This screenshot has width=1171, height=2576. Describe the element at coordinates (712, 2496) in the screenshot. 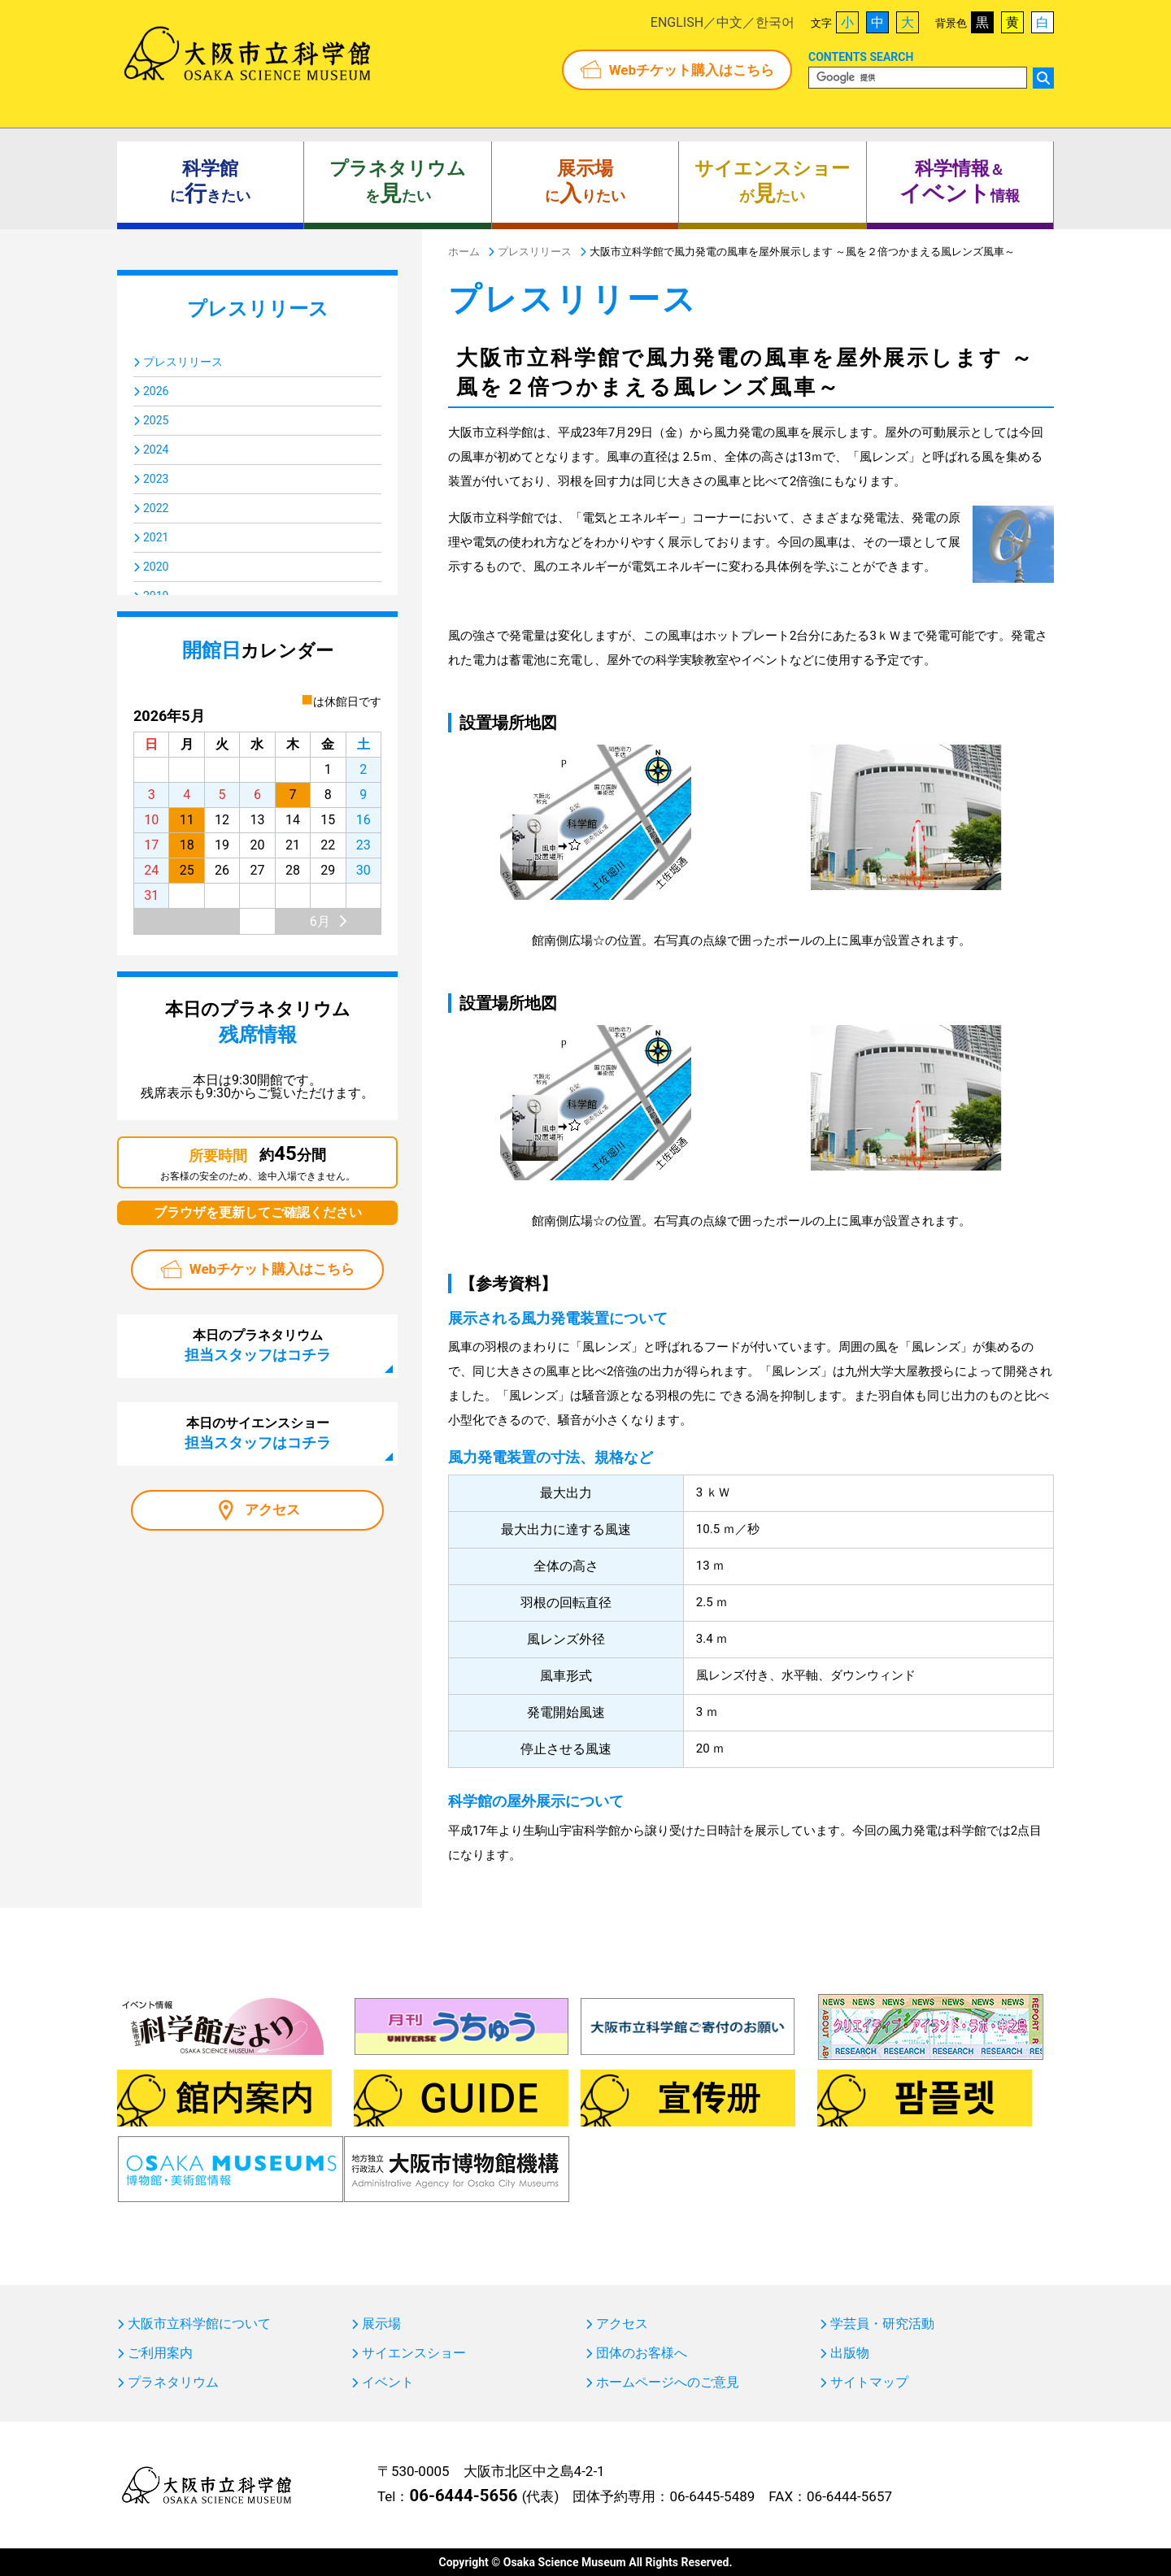

I see `06-6445-5489` at that location.